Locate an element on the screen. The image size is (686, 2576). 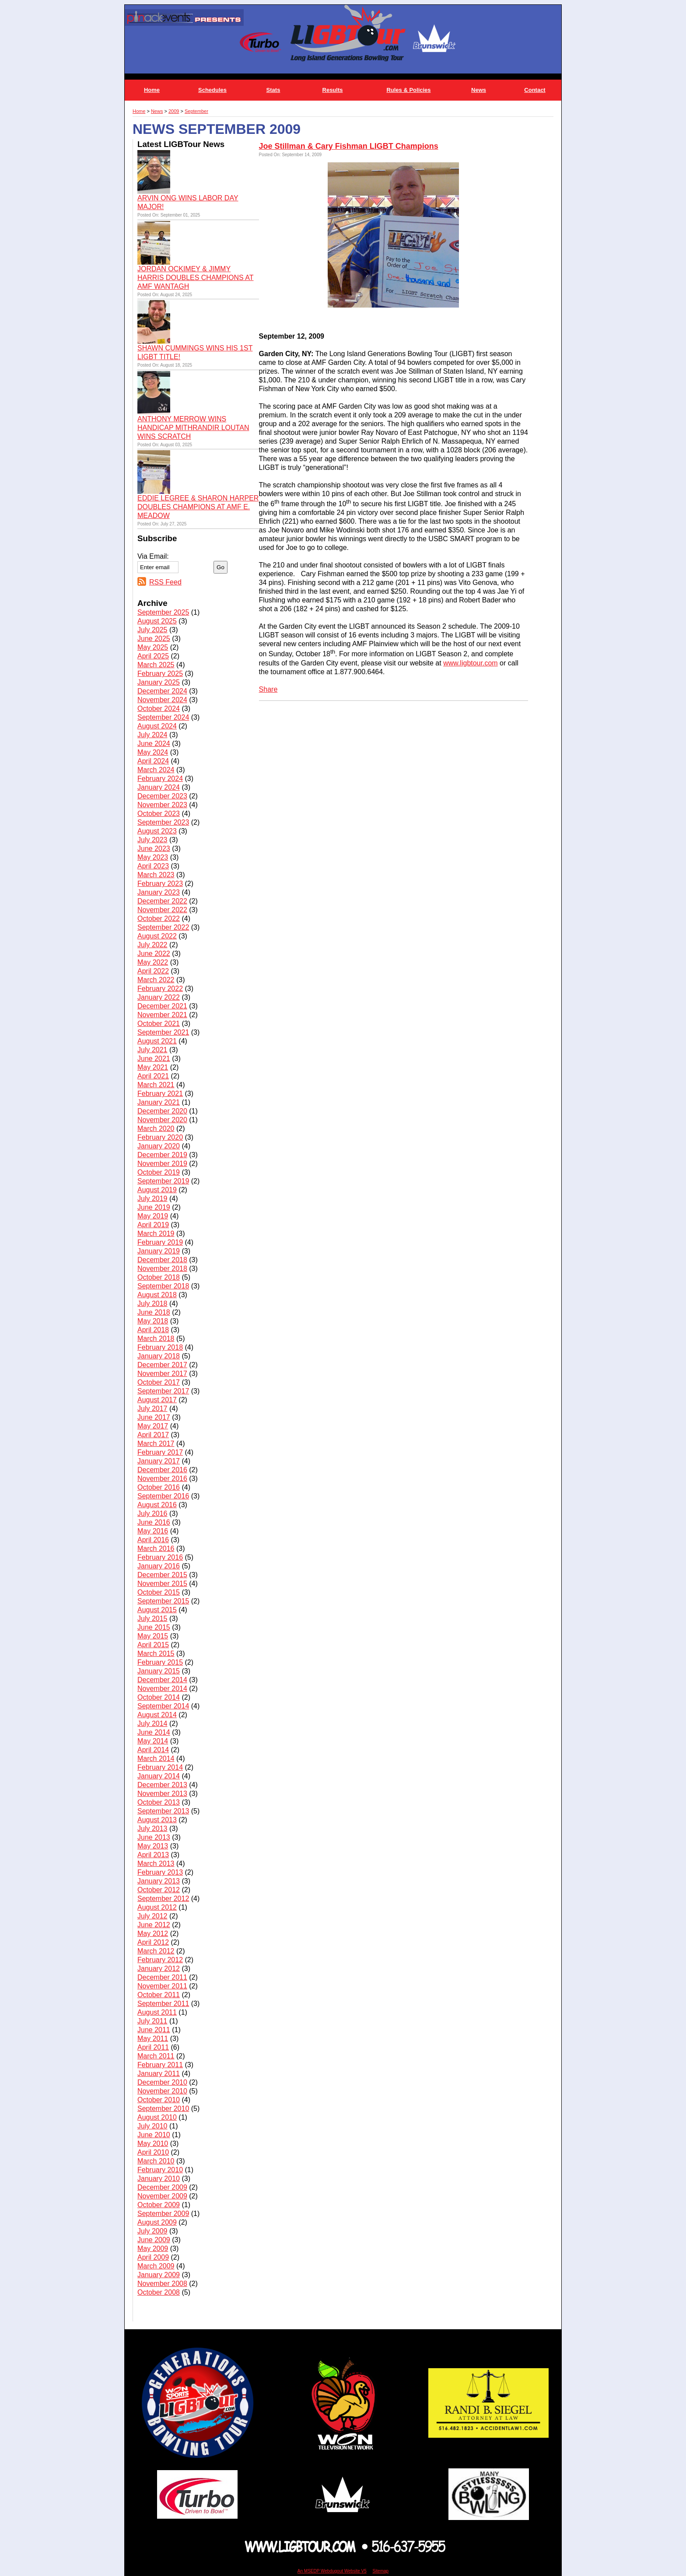
September is located at coordinates (196, 111).